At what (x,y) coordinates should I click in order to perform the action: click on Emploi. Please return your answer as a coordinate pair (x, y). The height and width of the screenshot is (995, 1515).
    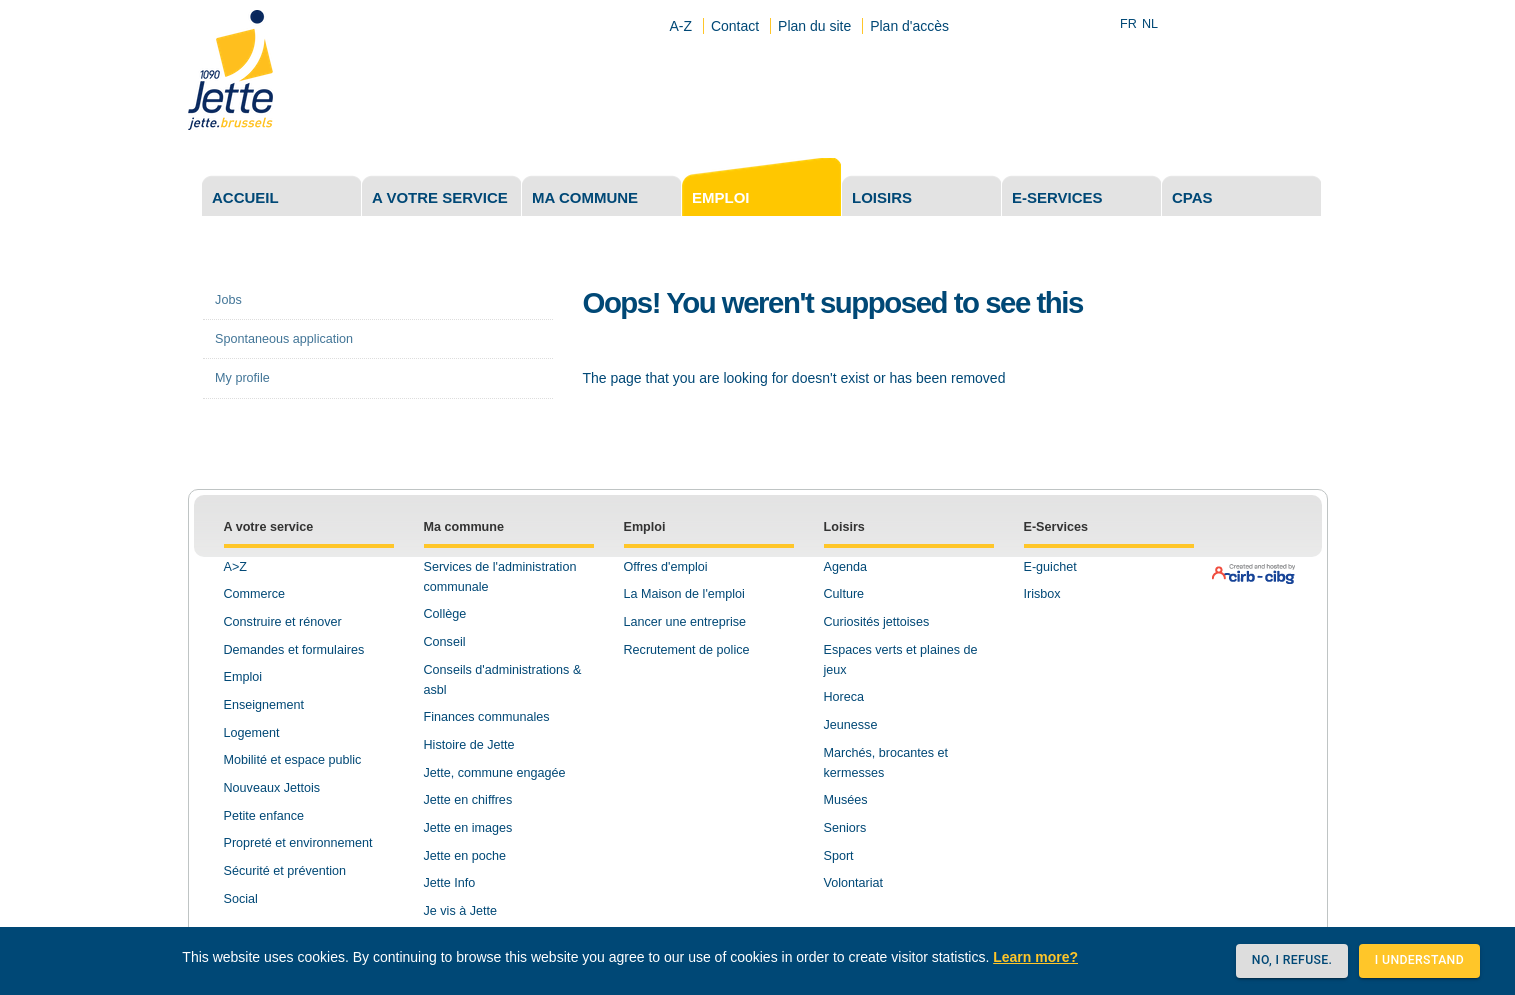
    Looking at the image, I should click on (721, 197).